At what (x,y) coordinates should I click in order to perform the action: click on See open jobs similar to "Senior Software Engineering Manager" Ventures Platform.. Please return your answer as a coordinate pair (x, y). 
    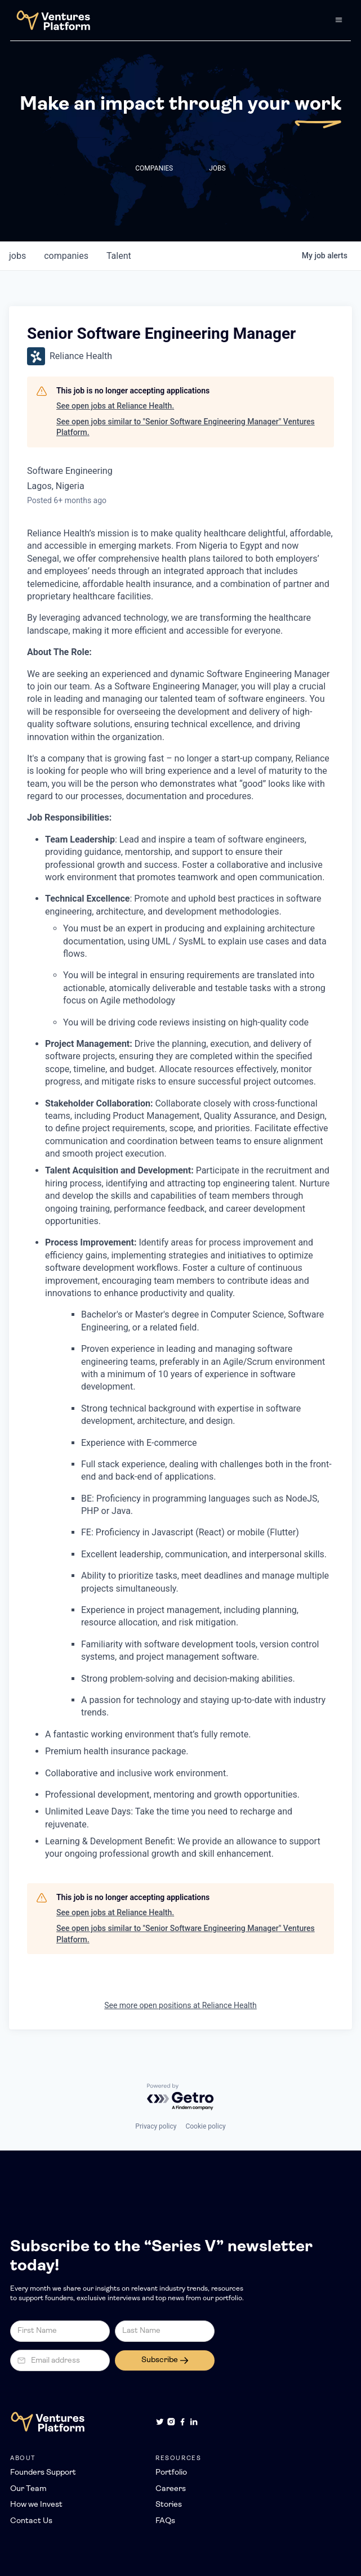
    Looking at the image, I should click on (185, 427).